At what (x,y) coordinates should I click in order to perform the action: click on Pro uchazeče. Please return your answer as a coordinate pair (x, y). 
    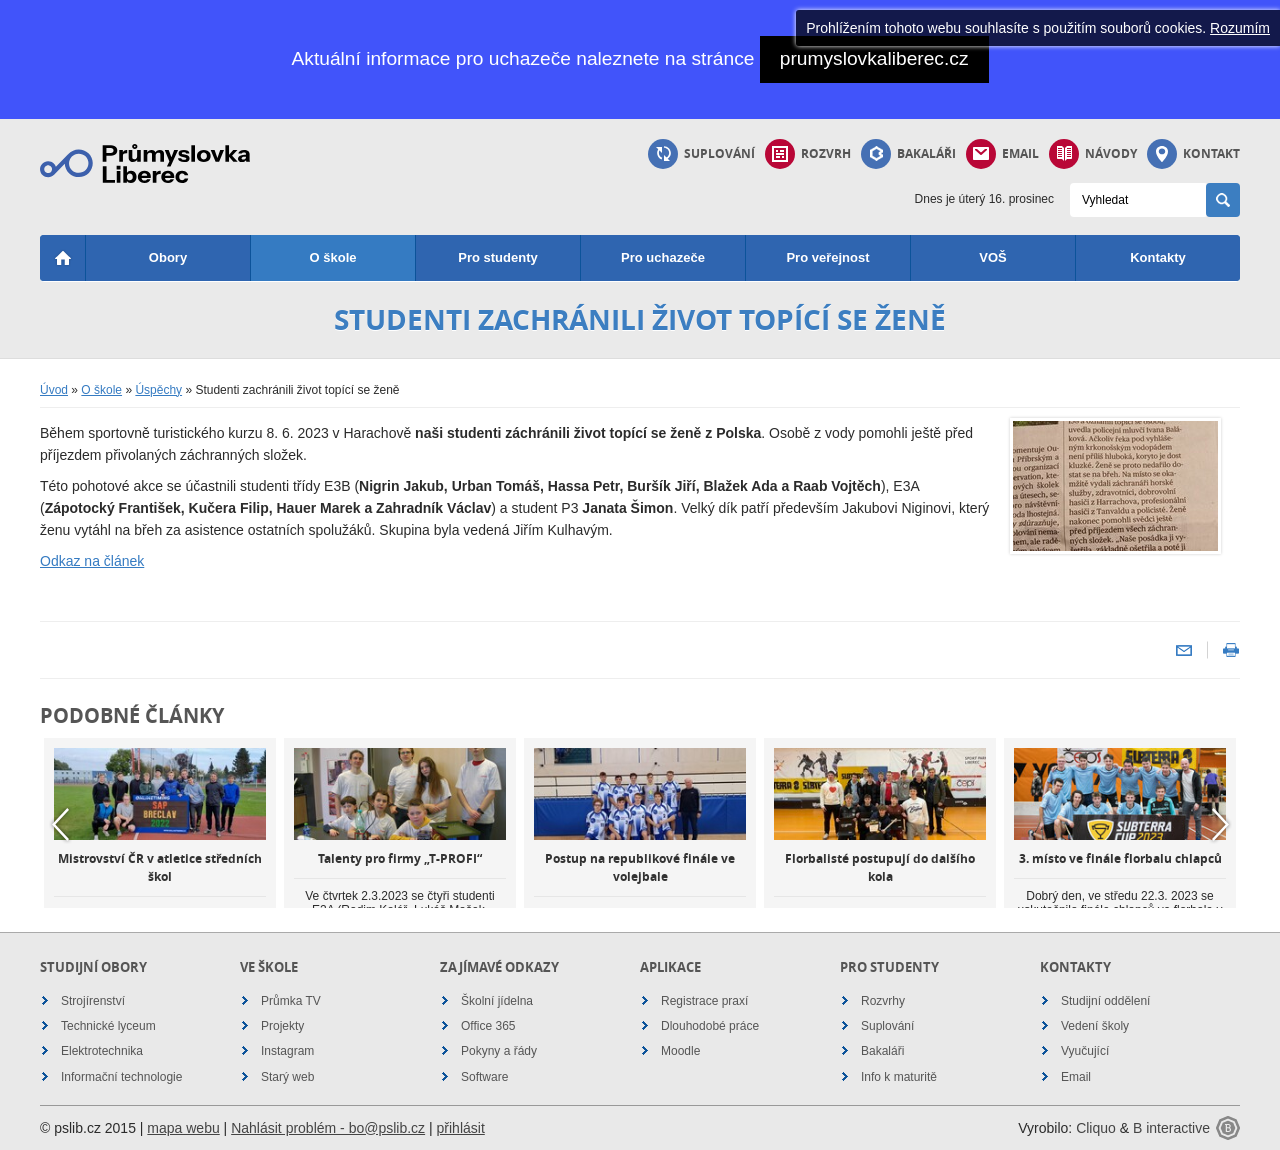
    Looking at the image, I should click on (663, 257).